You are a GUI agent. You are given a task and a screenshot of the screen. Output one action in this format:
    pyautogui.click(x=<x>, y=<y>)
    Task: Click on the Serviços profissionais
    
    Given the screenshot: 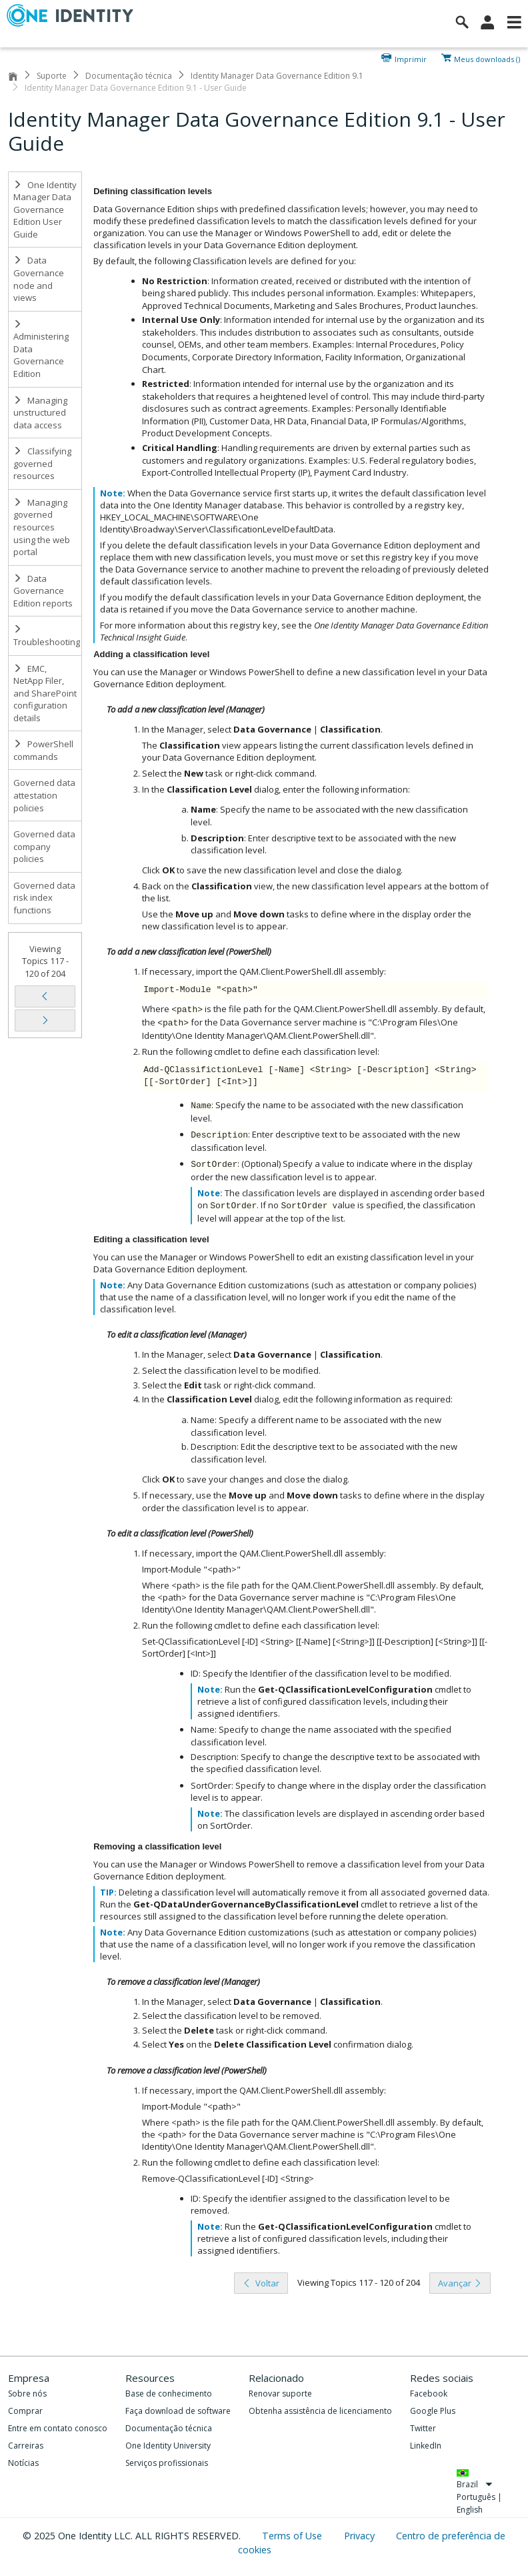 What is the action you would take?
    pyautogui.click(x=166, y=2463)
    